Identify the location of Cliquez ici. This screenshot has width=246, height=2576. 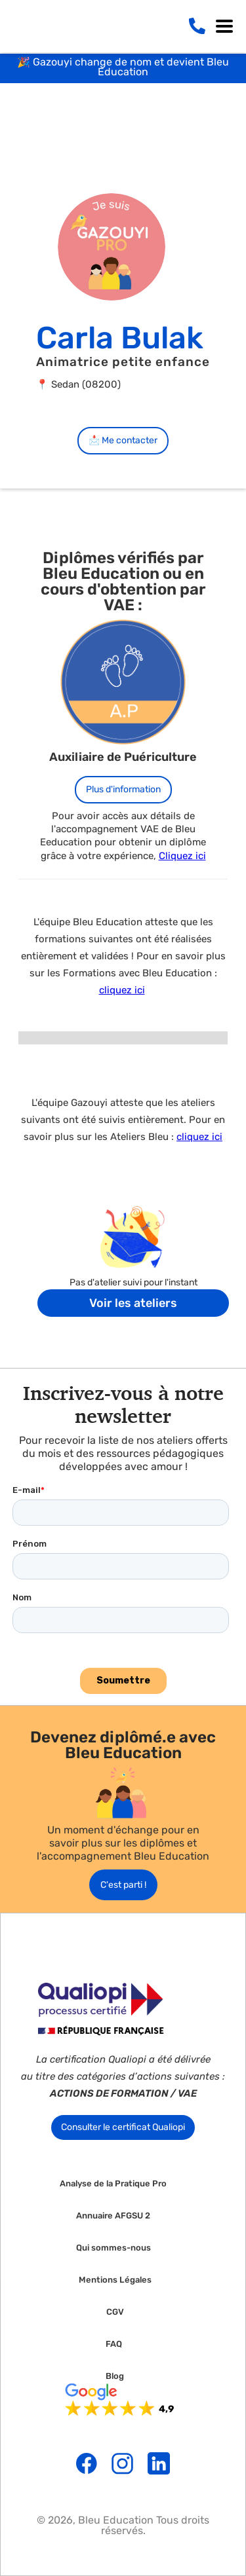
(182, 856).